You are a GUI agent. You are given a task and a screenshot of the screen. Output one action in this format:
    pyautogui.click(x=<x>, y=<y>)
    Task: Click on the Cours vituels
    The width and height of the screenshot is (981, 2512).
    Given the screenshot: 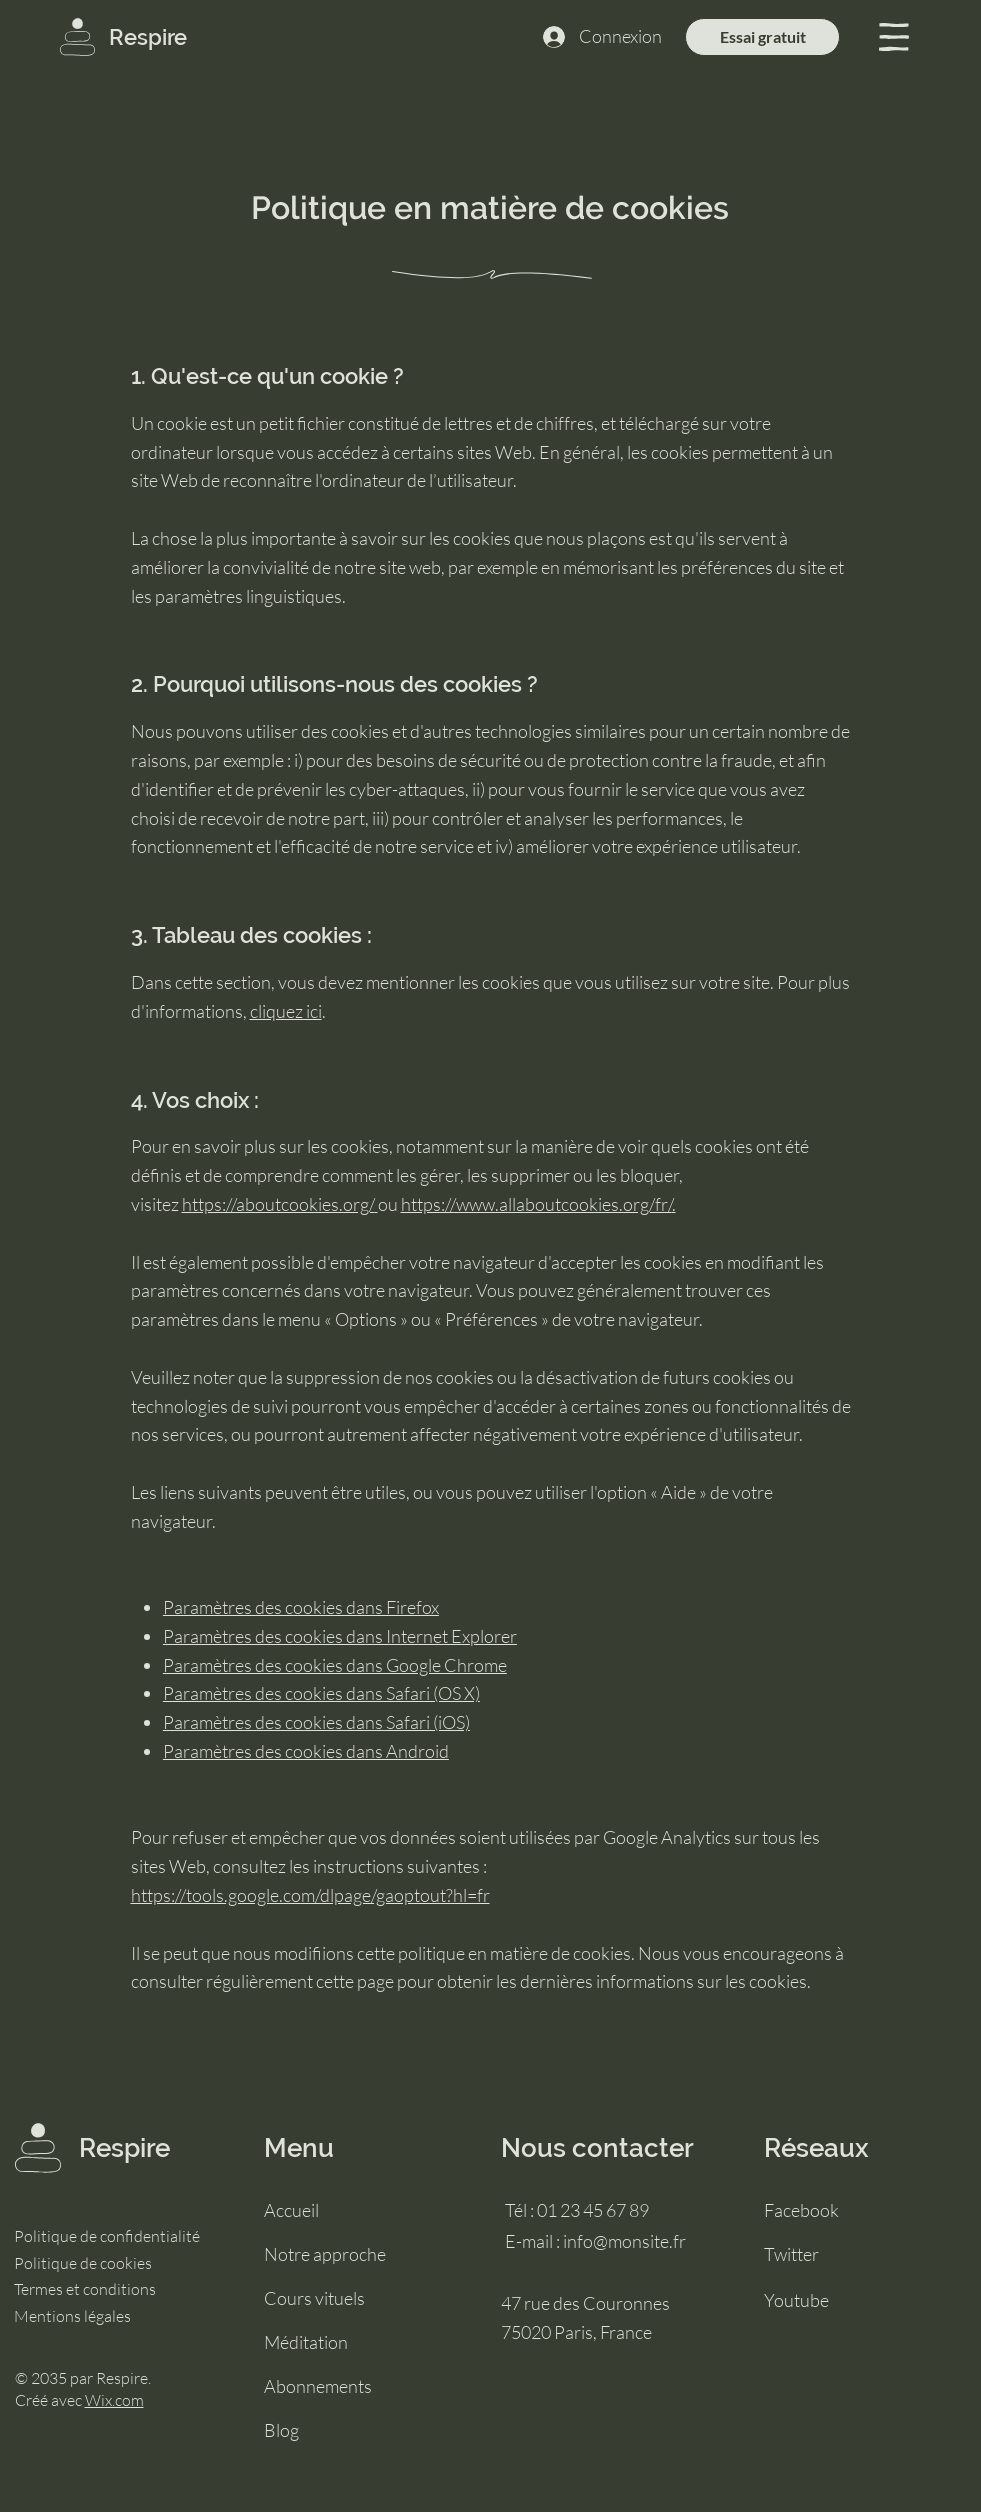 What is the action you would take?
    pyautogui.click(x=314, y=2298)
    